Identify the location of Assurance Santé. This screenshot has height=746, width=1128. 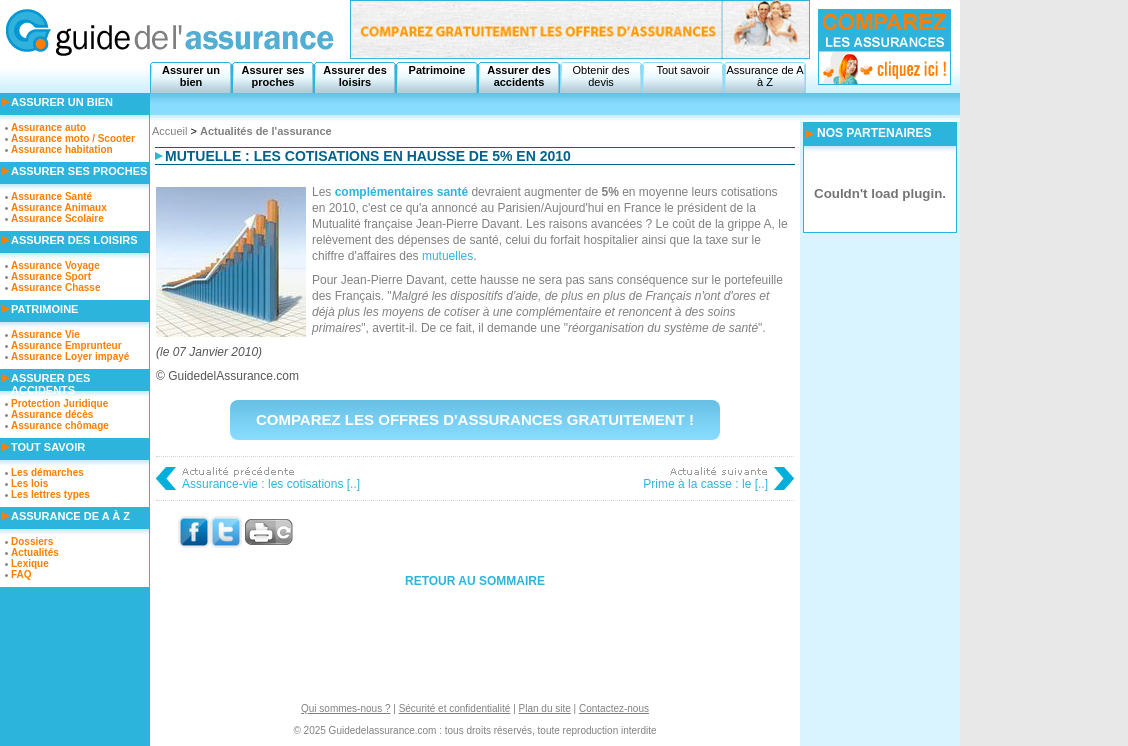
(51, 196).